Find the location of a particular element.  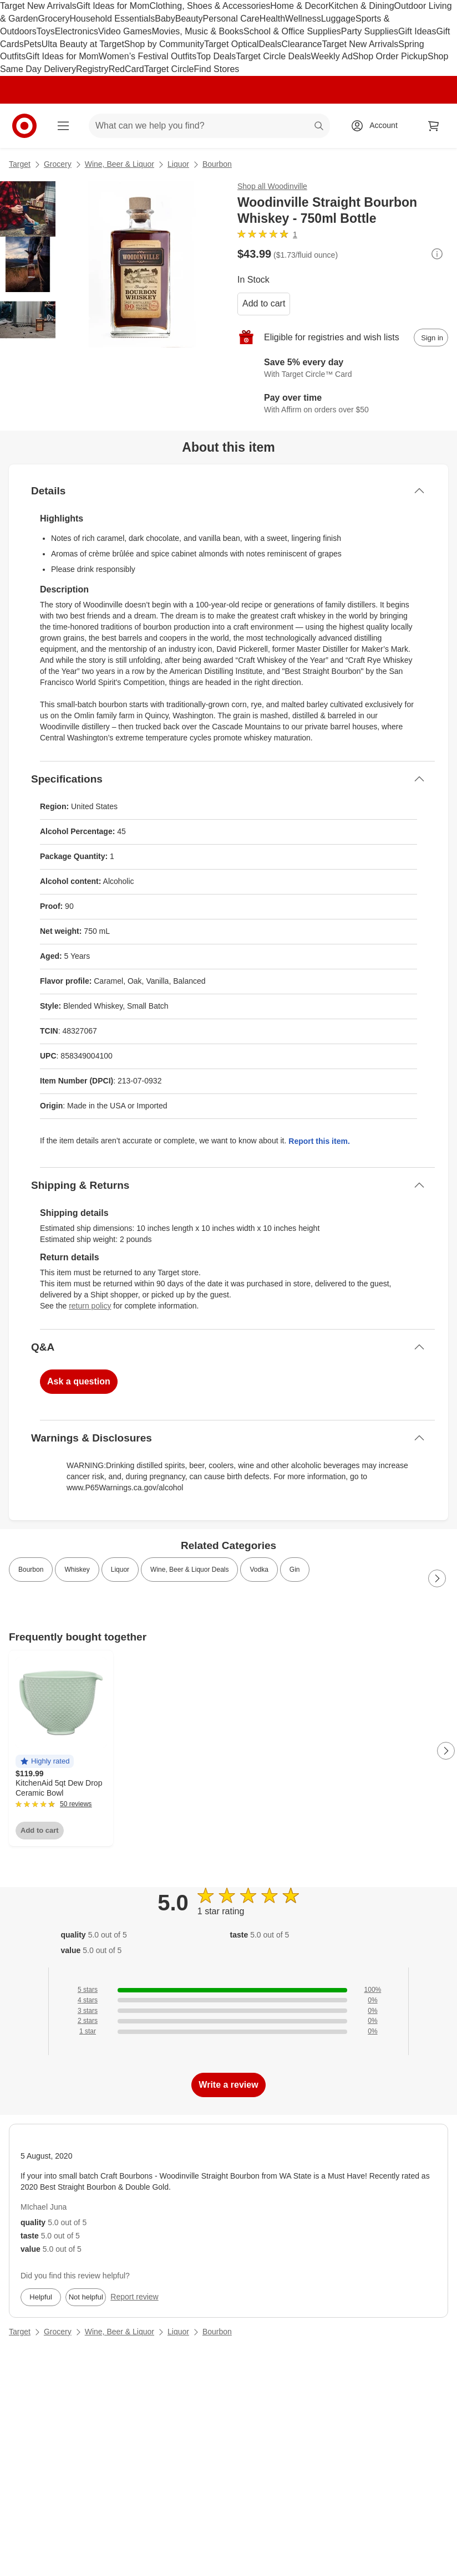

Target New Arrivals is located at coordinates (38, 6).